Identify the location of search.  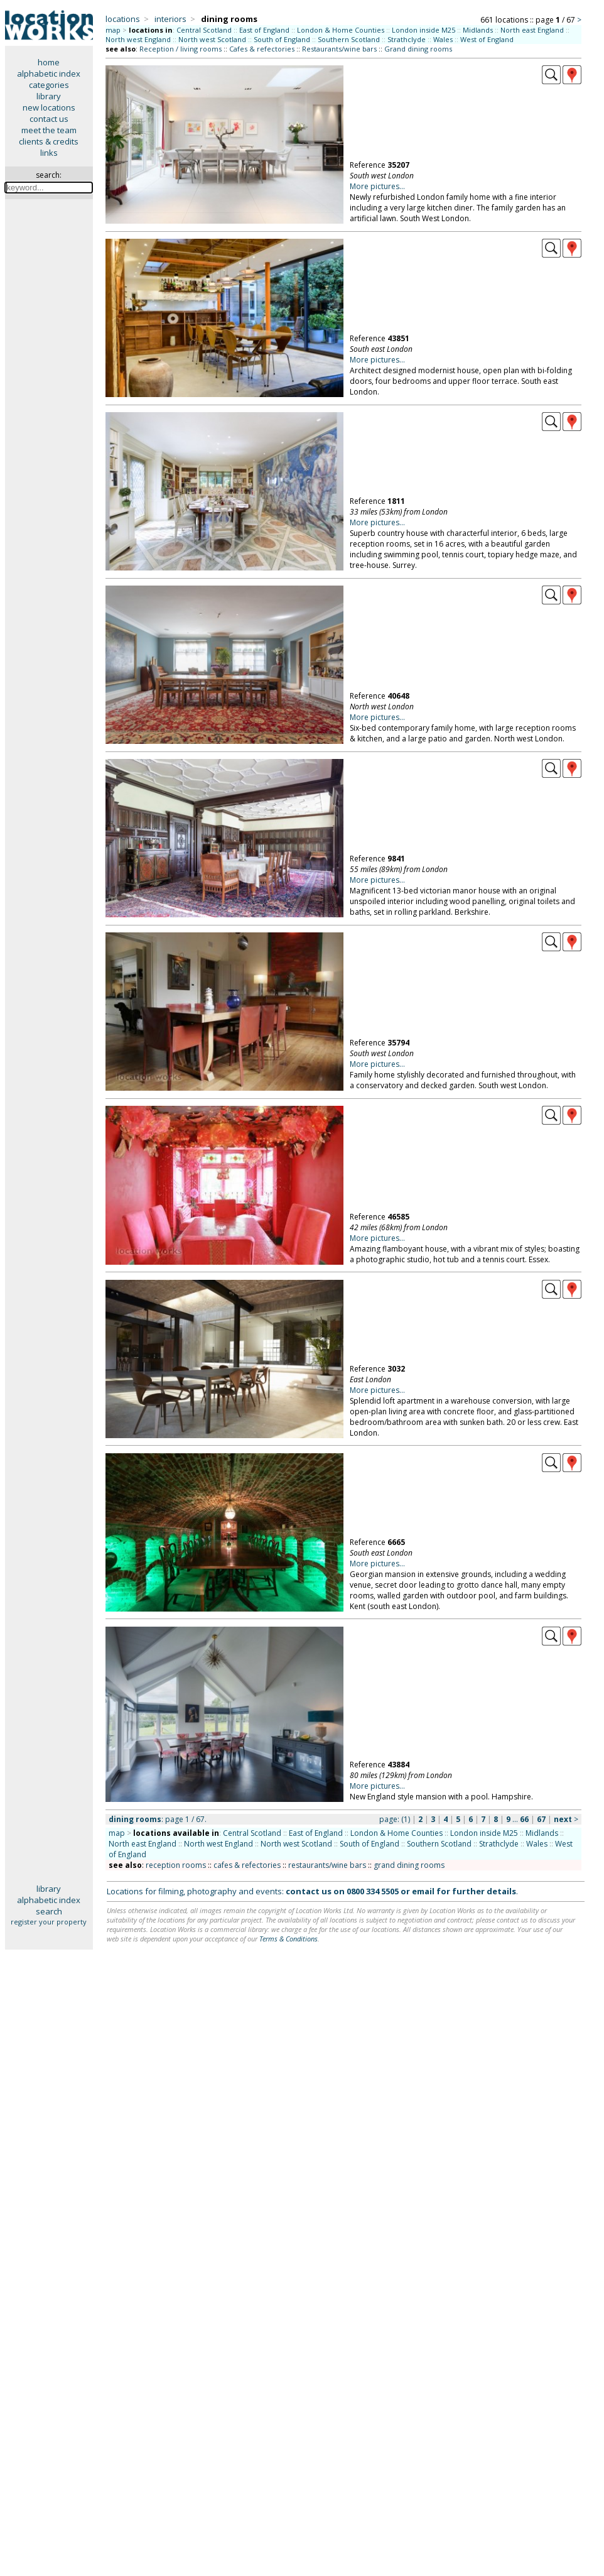
(49, 1911).